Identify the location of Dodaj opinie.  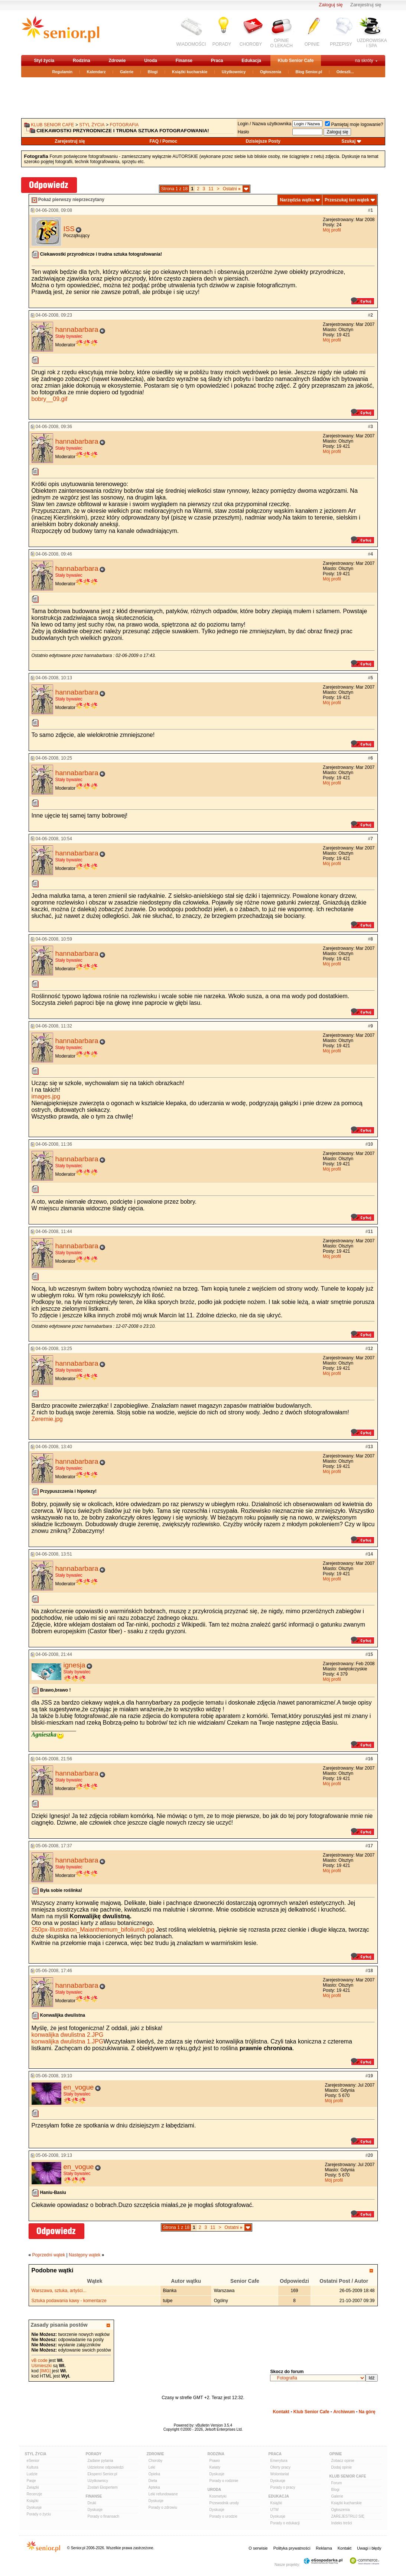
(341, 2467).